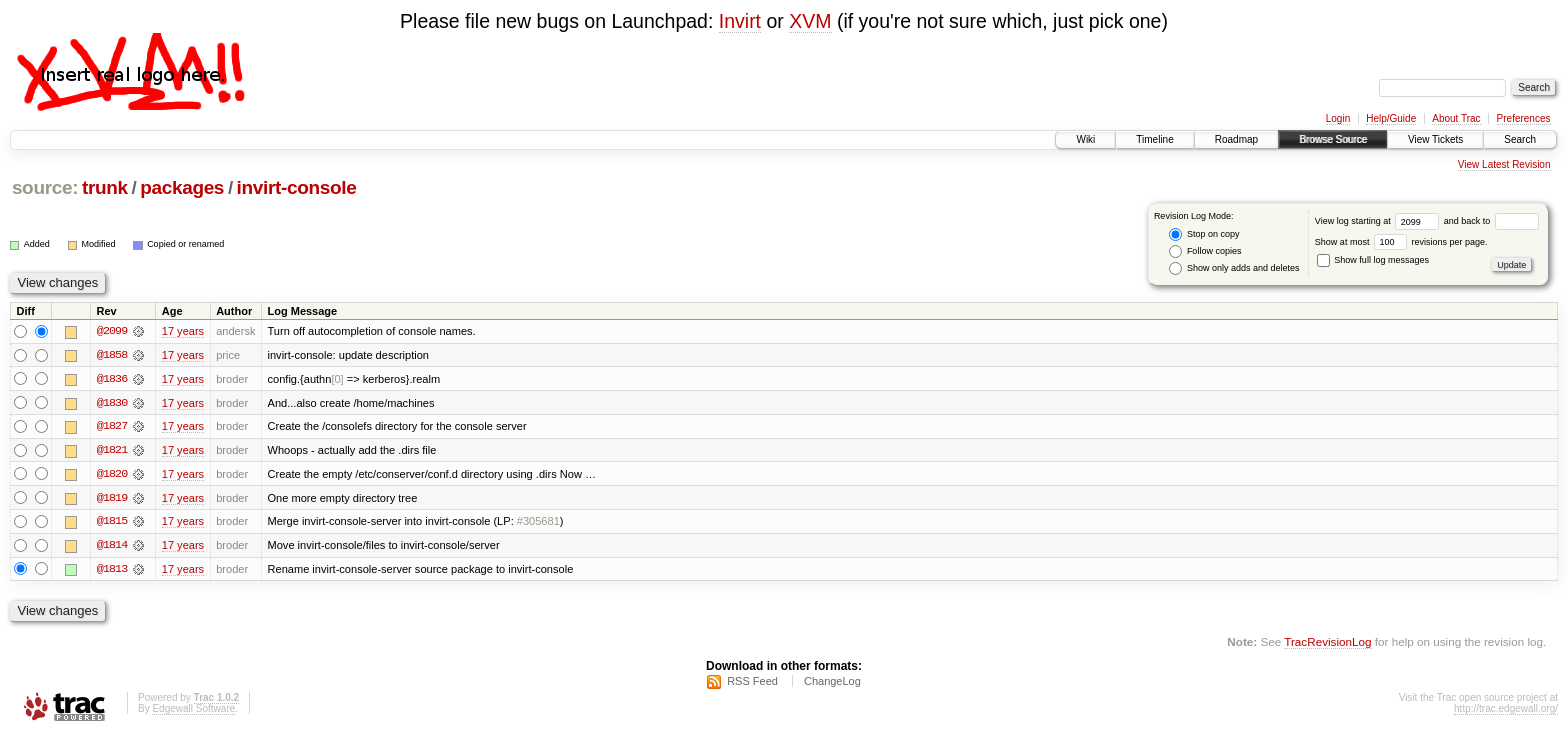  What do you see at coordinates (1491, 221) in the screenshot?
I see `and back to` at bounding box center [1491, 221].